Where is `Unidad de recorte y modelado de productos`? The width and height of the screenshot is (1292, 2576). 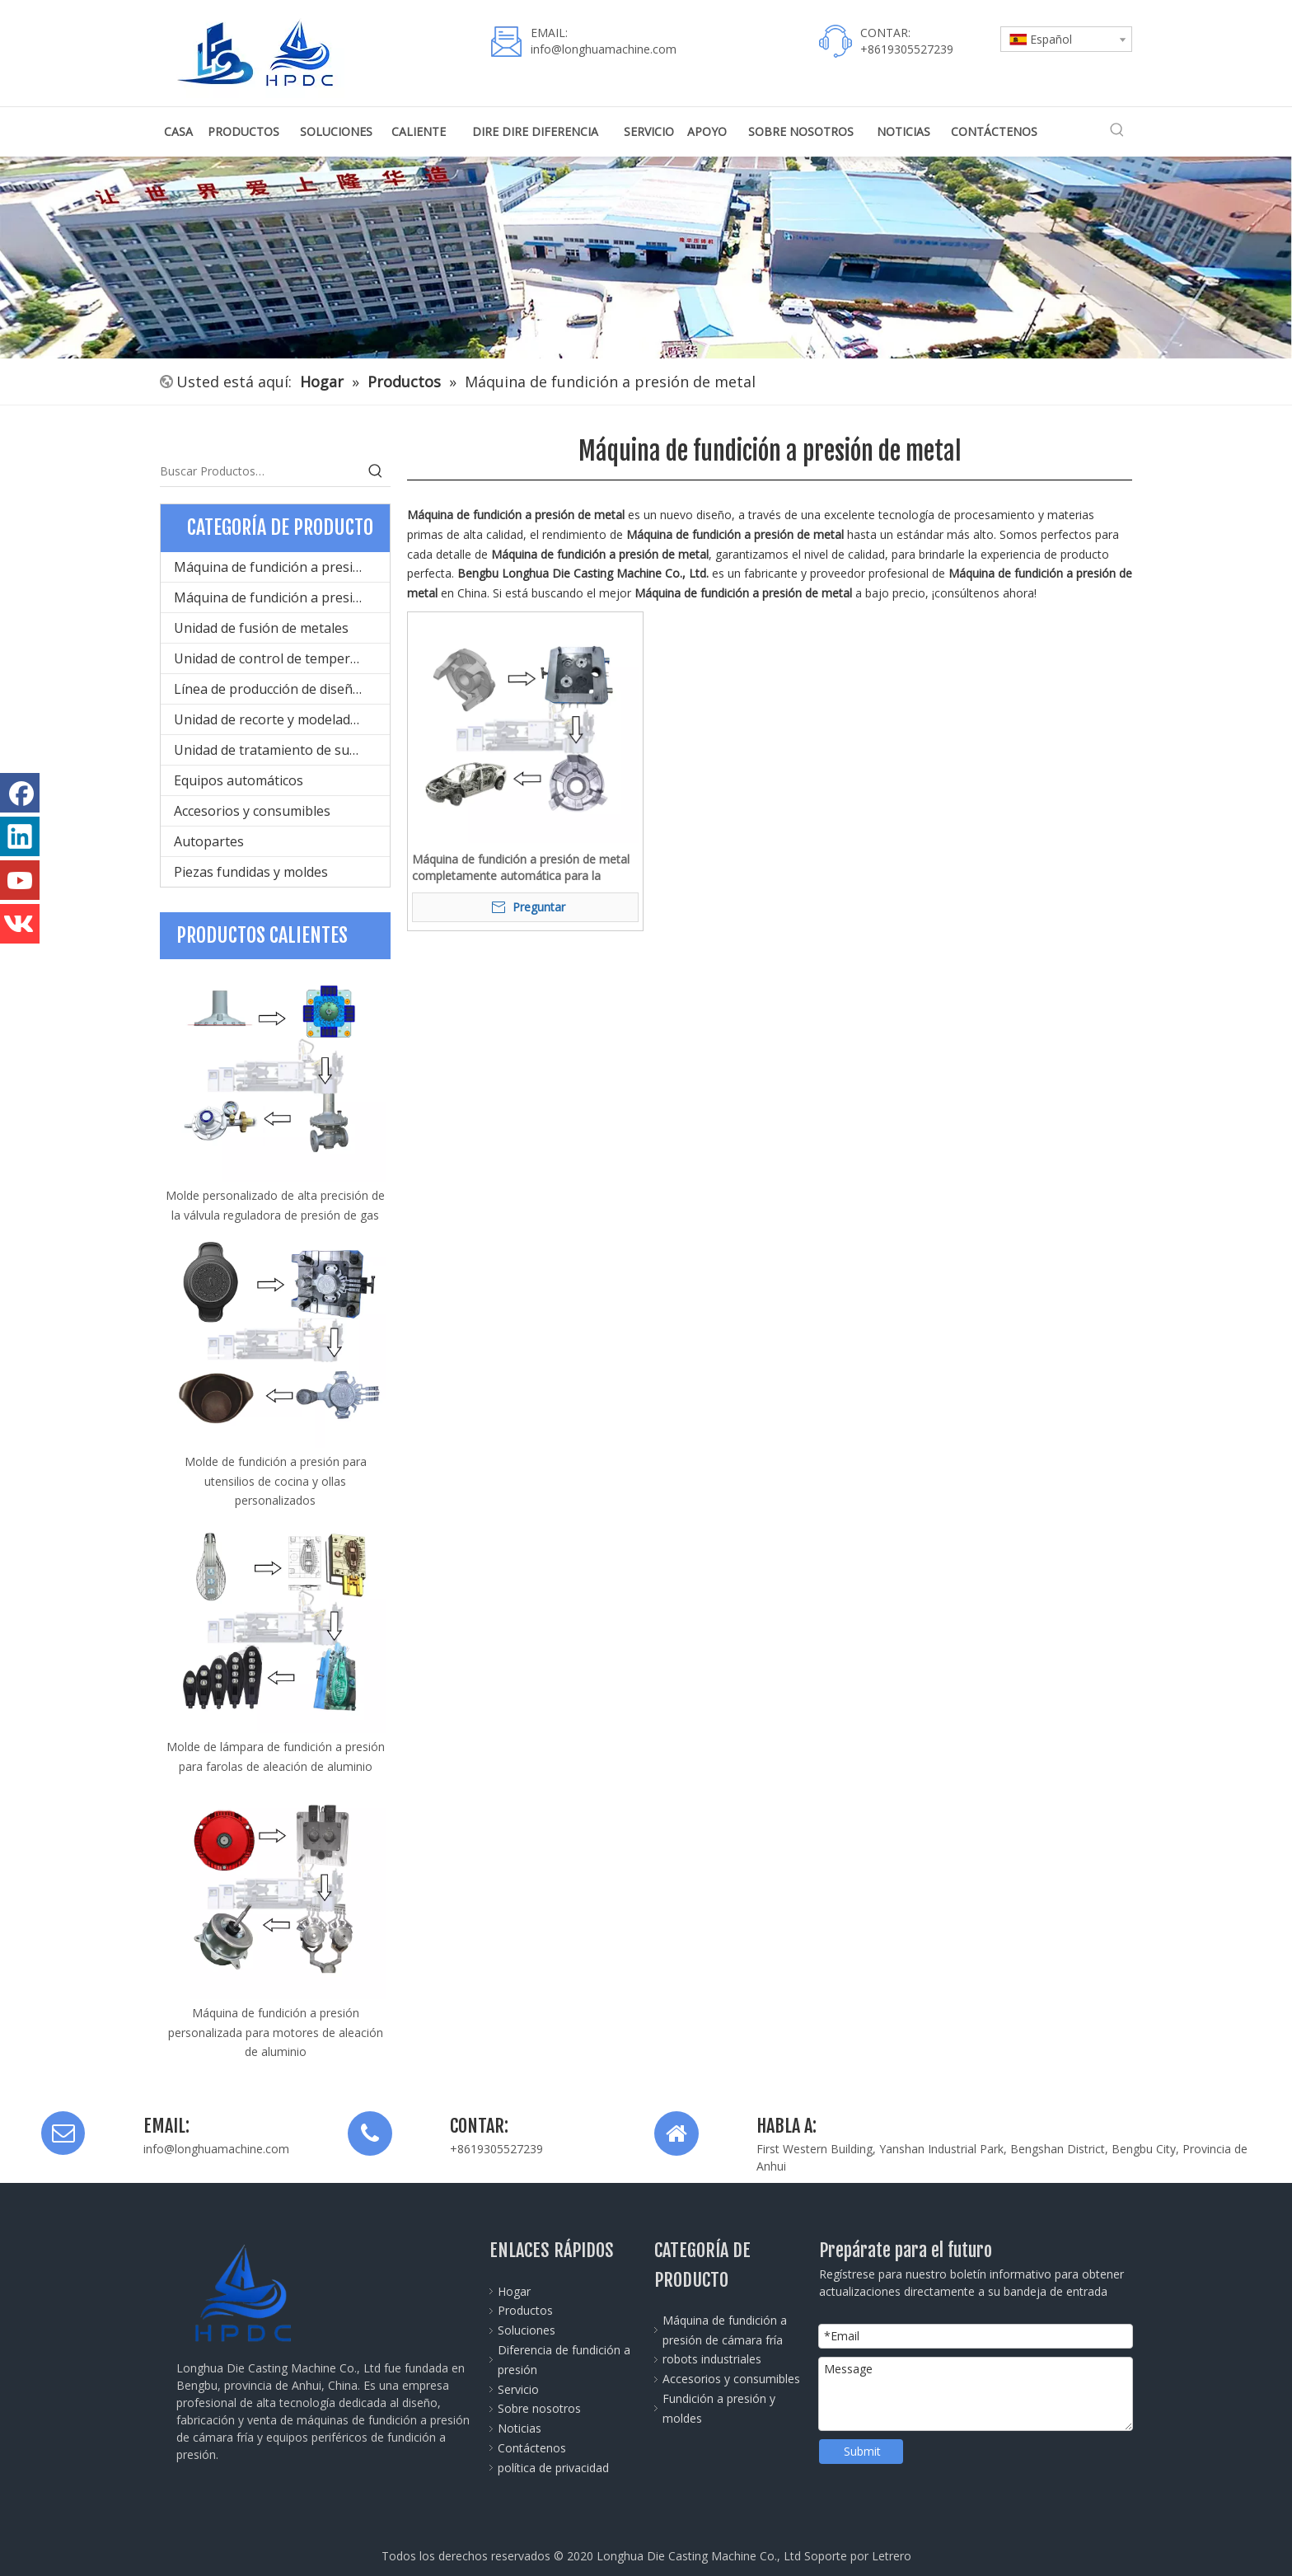
Unidad de recorte y modelado de productos is located at coordinates (282, 719).